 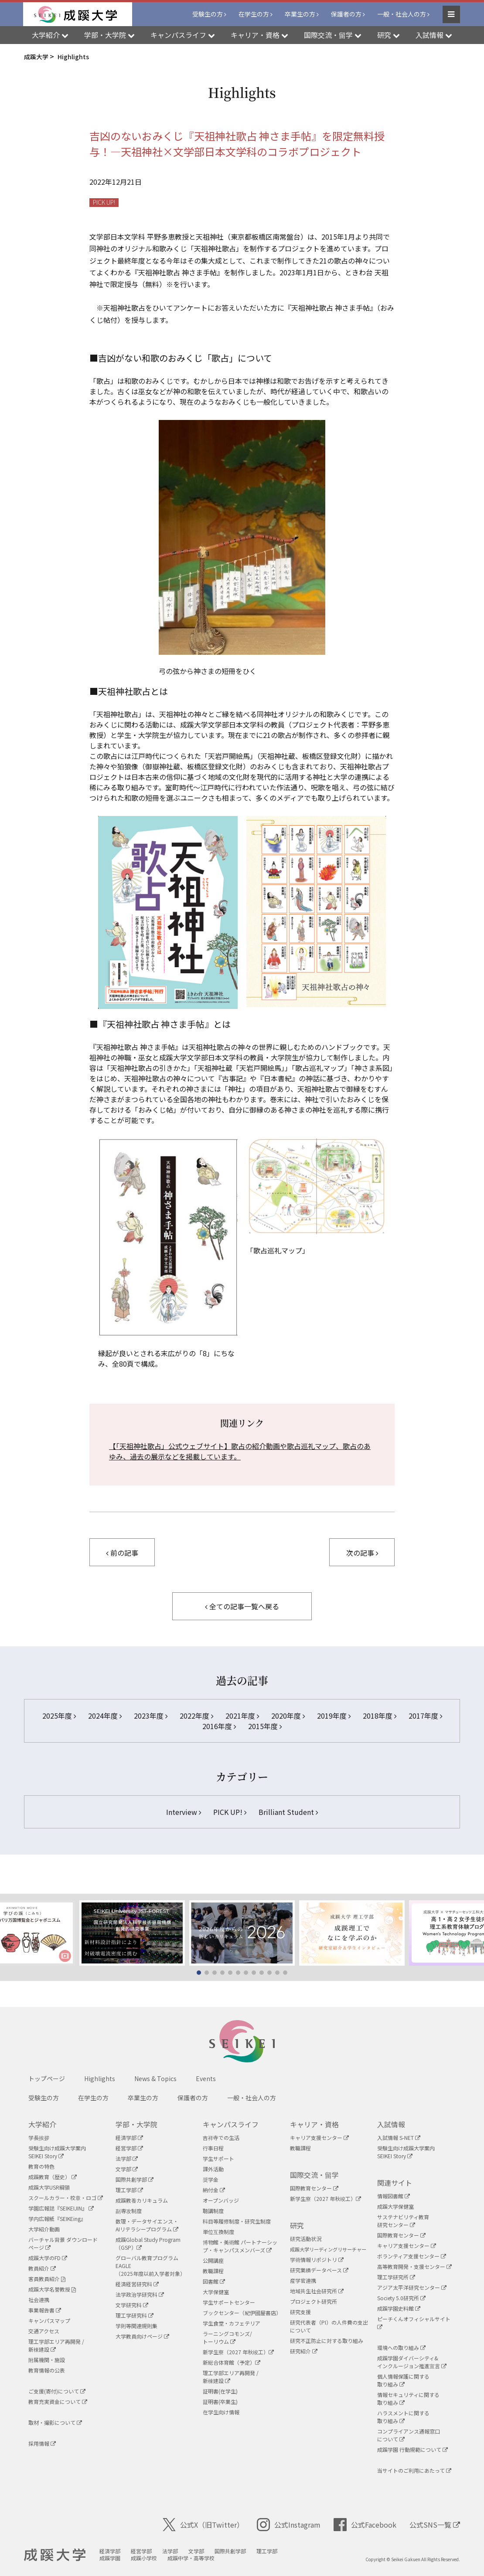 What do you see at coordinates (214, 2189) in the screenshot?
I see `納付金` at bounding box center [214, 2189].